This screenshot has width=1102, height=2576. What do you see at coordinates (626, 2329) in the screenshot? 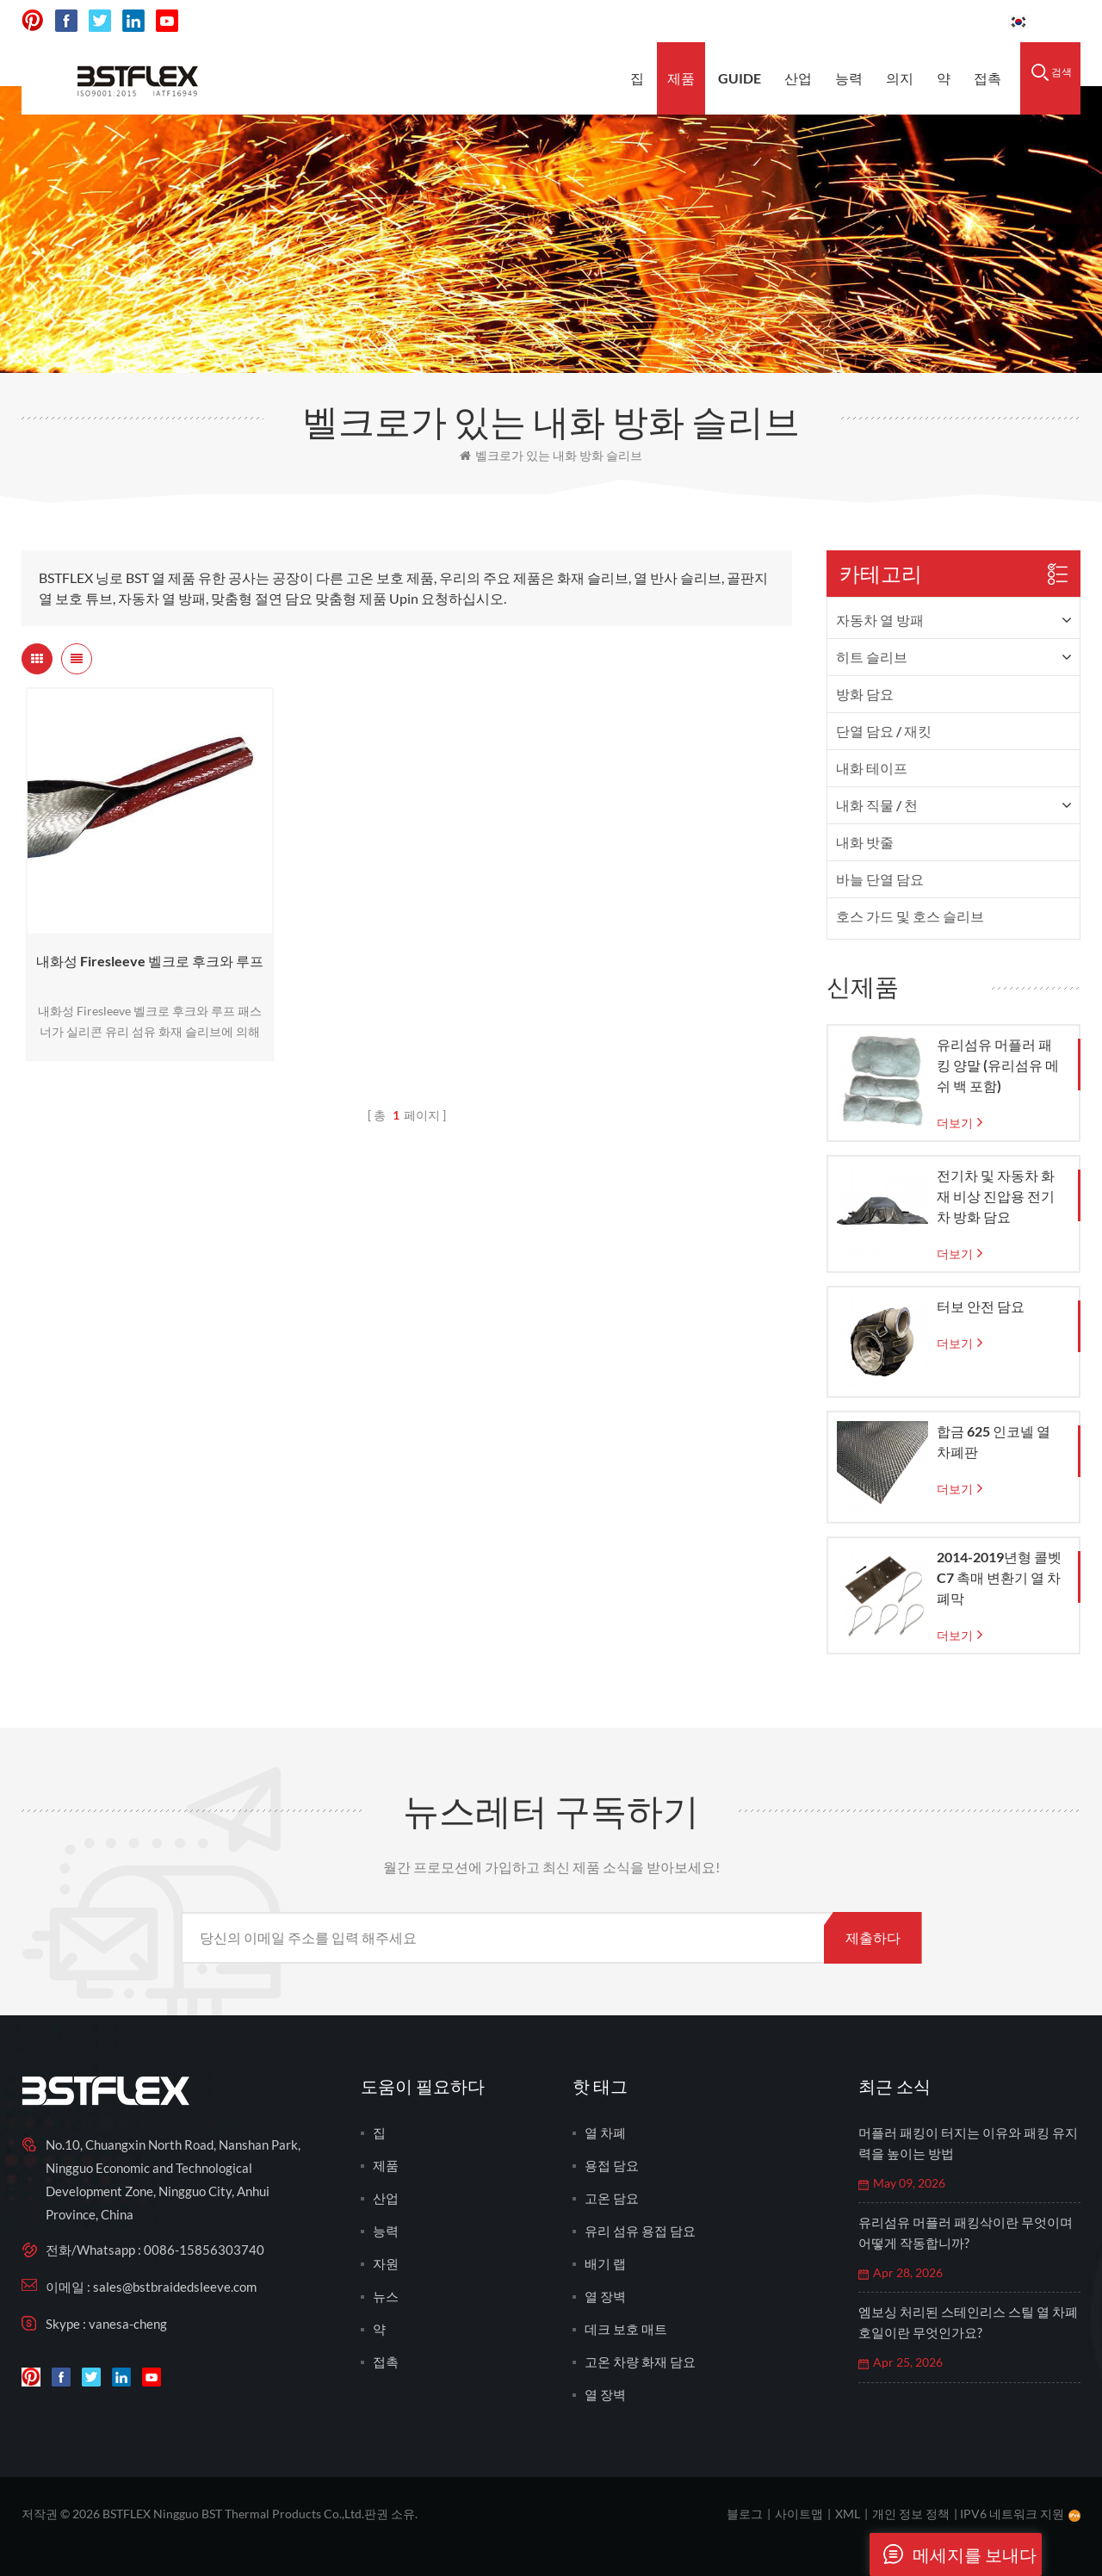
I see `데크 보호 매트` at bounding box center [626, 2329].